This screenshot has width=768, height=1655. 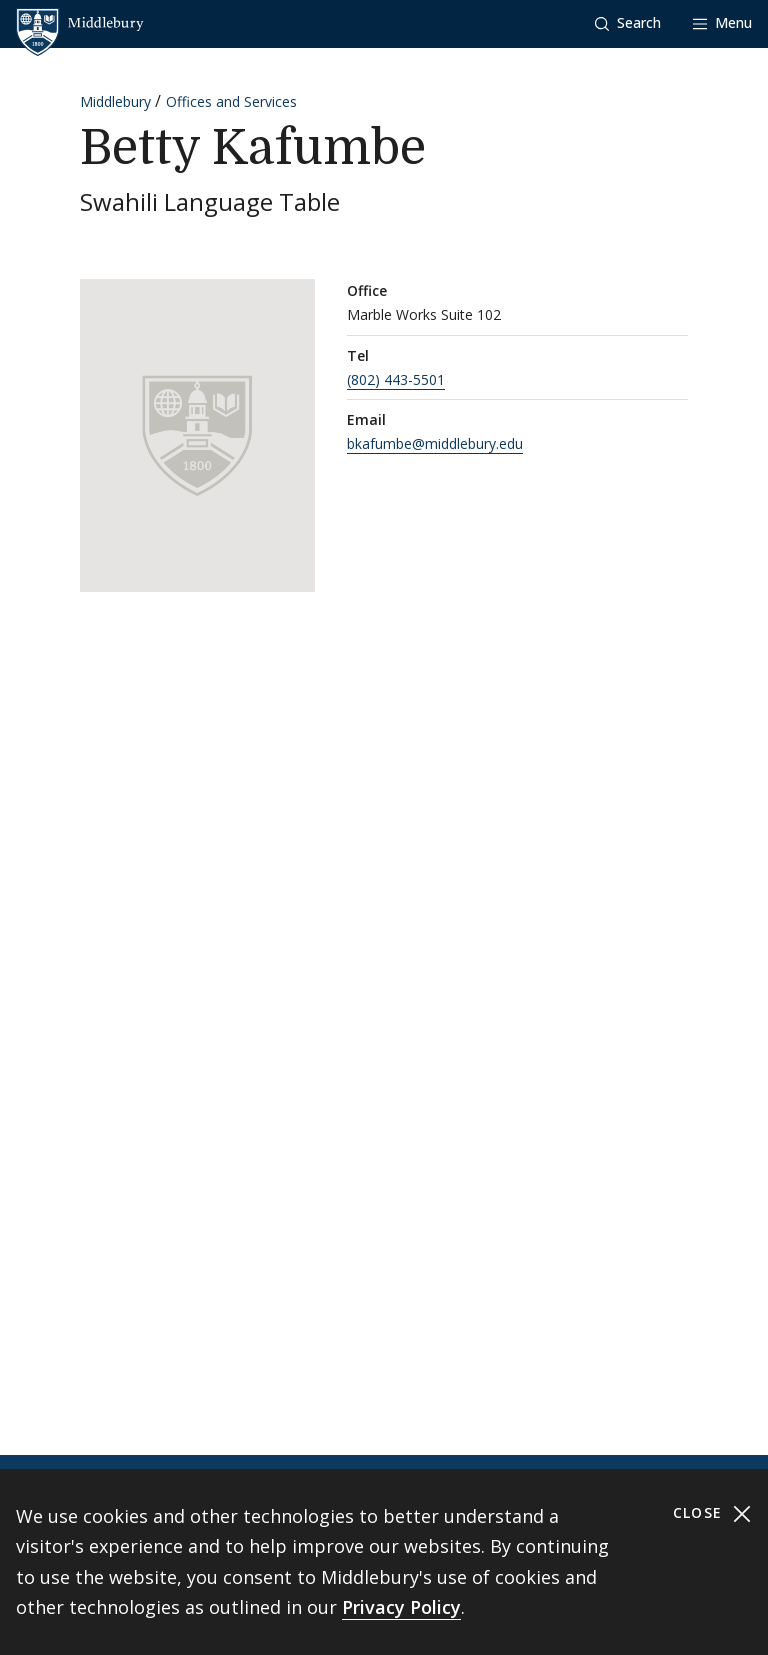 What do you see at coordinates (712, 1513) in the screenshot?
I see `Close [Close cookie consent banner]` at bounding box center [712, 1513].